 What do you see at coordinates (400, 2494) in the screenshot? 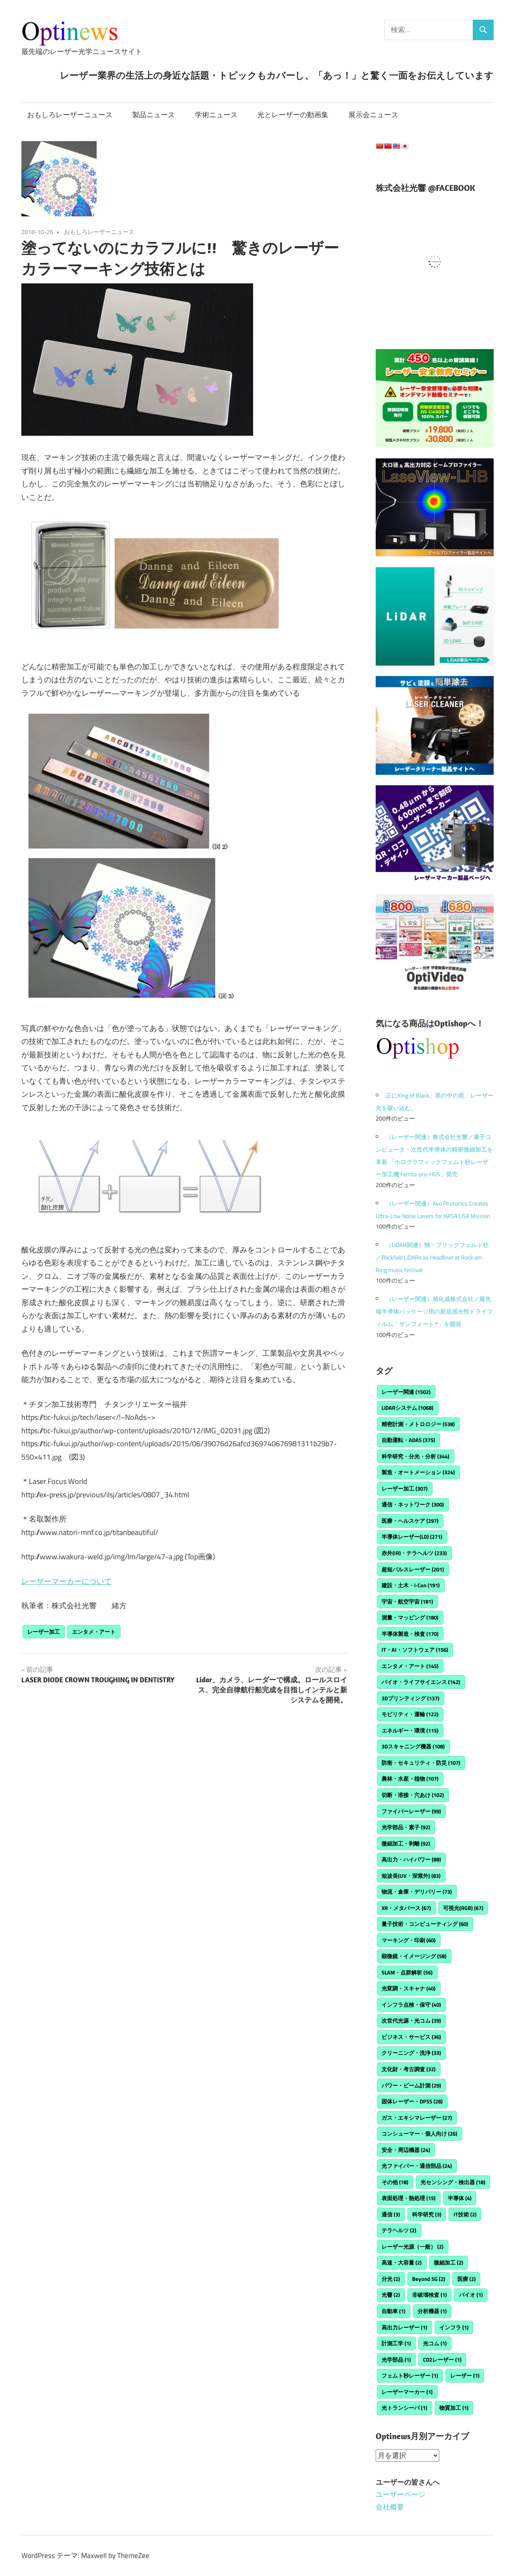
I see `ユーザーページ` at bounding box center [400, 2494].